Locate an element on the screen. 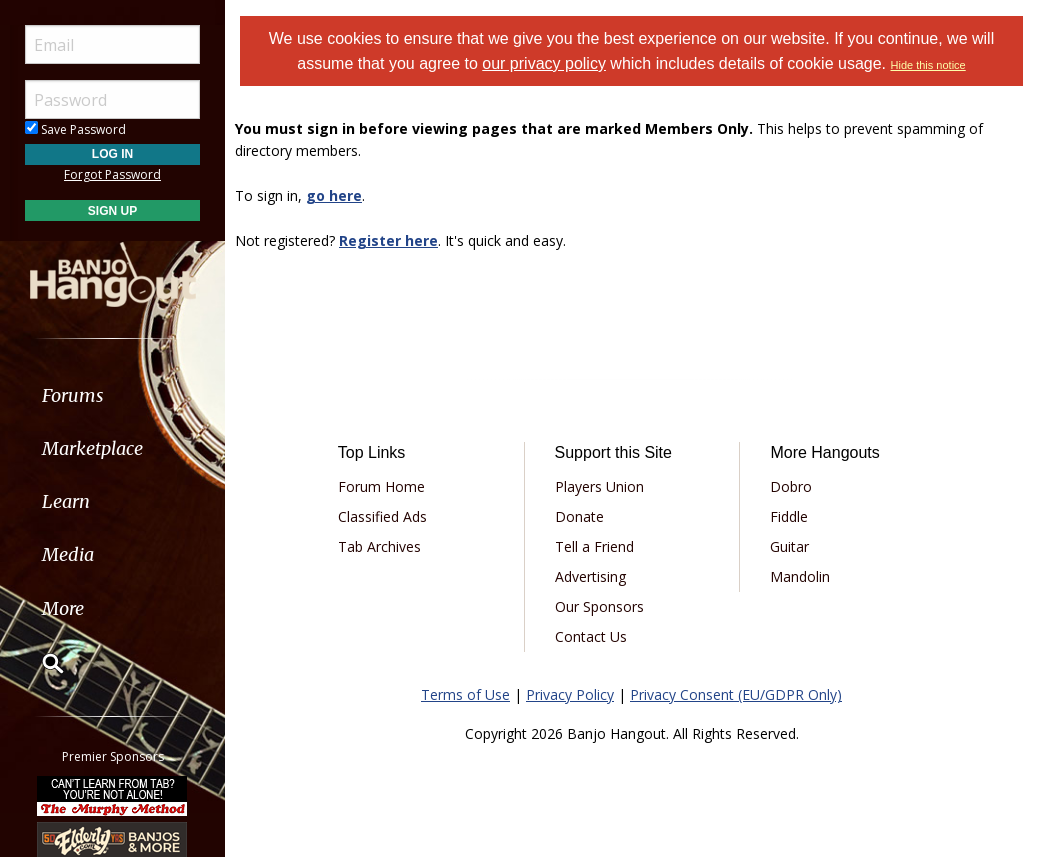 Image resolution: width=1038 pixels, height=857 pixels. Forums is located at coordinates (73, 395).